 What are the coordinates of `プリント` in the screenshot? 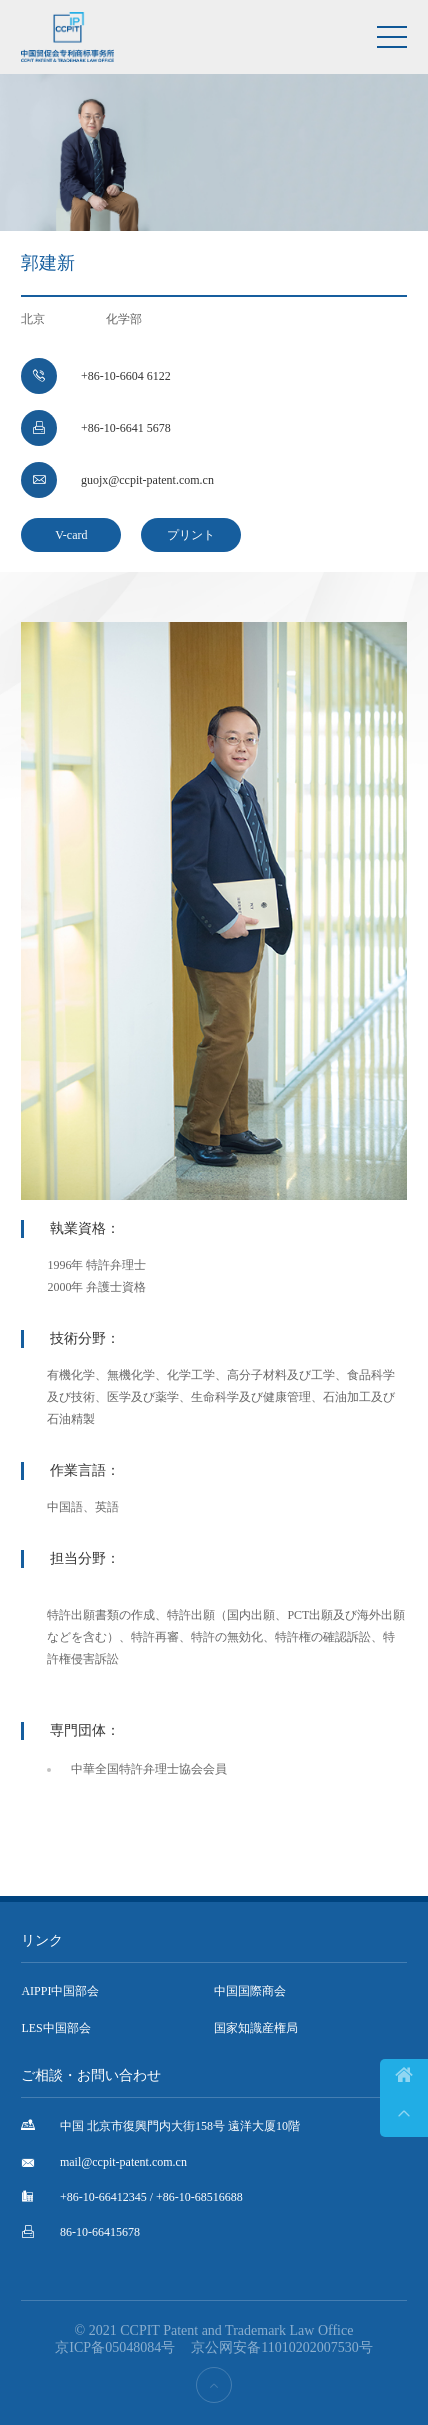 It's located at (191, 535).